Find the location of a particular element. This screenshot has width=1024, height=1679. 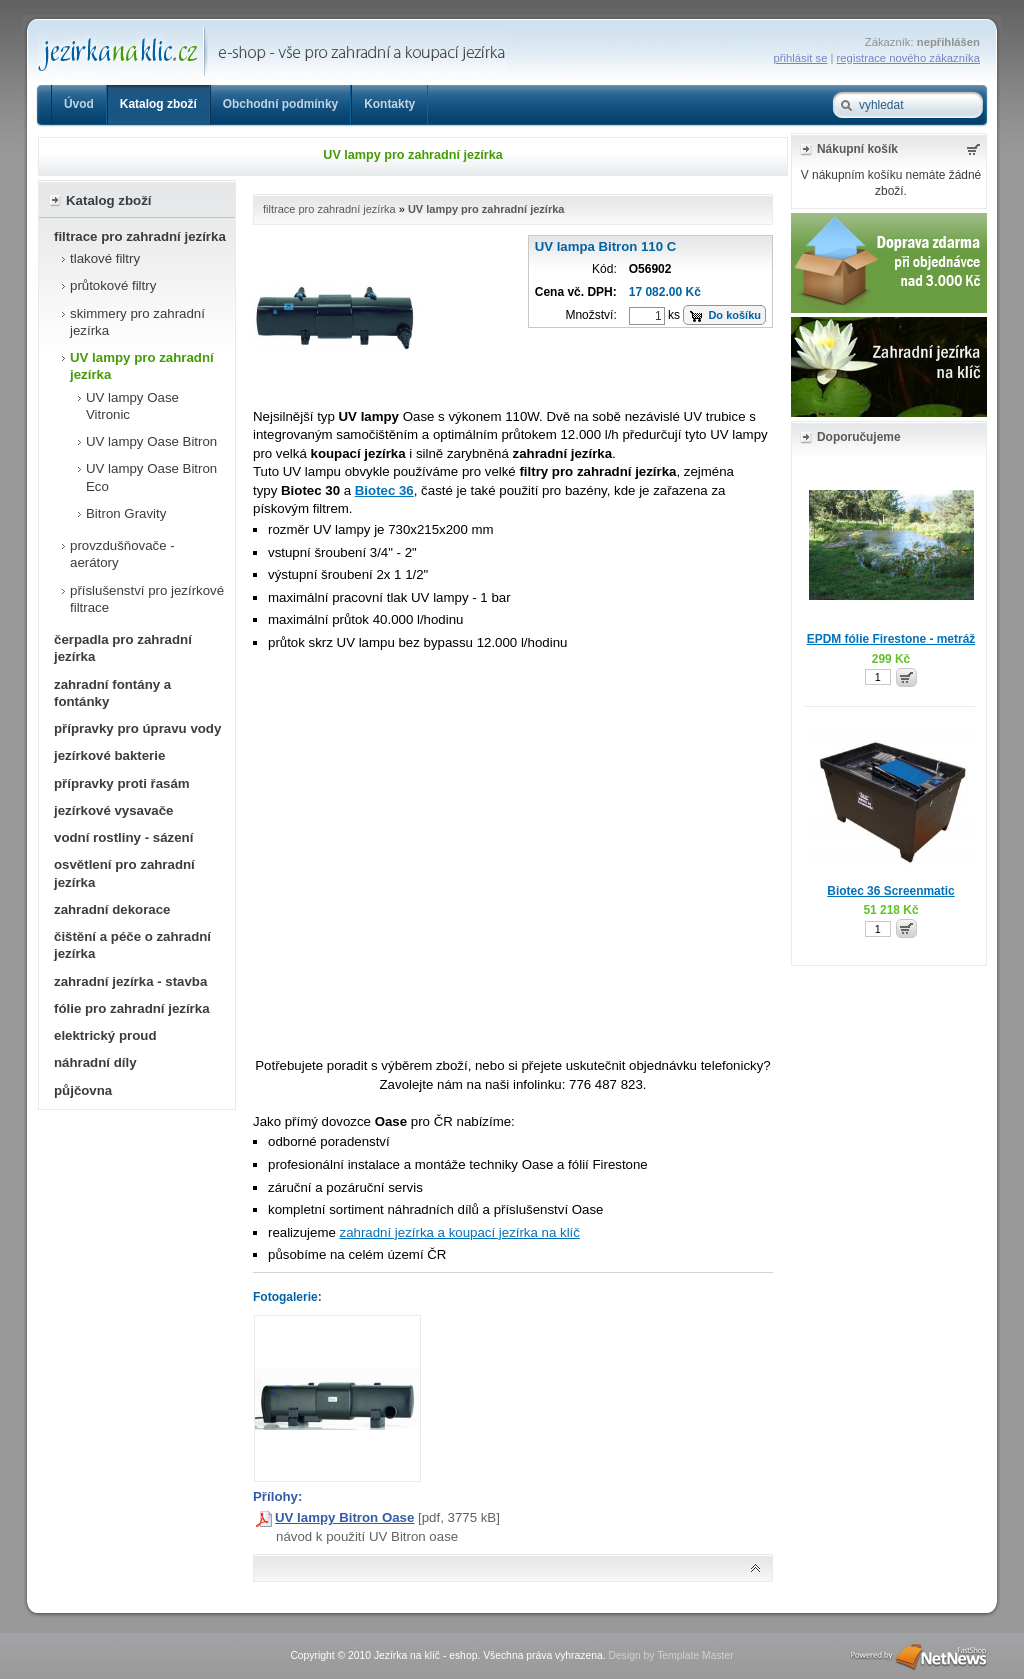

Biotec 36 Screenmatic is located at coordinates (890, 891).